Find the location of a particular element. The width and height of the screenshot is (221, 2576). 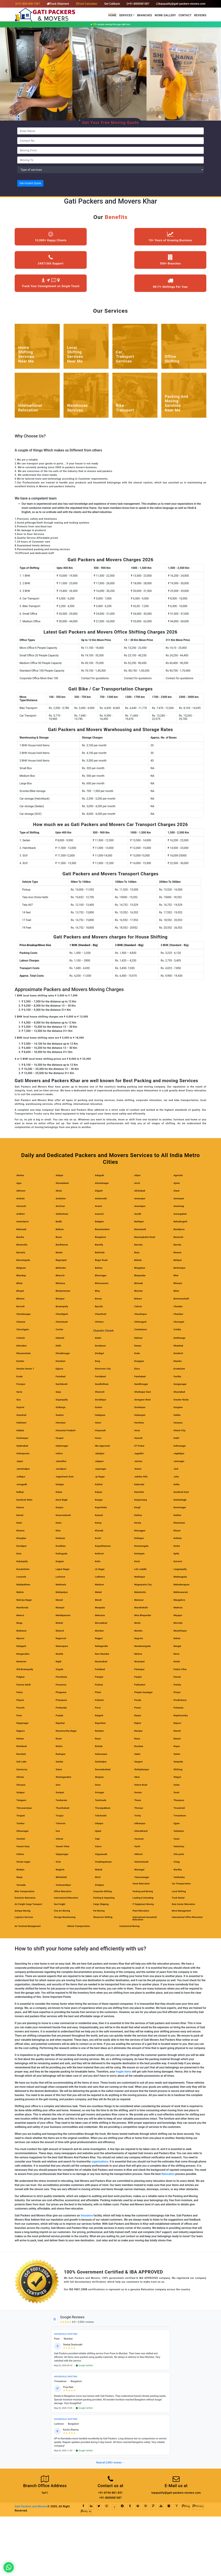

Ratlam is located at coordinates (21, 1776).